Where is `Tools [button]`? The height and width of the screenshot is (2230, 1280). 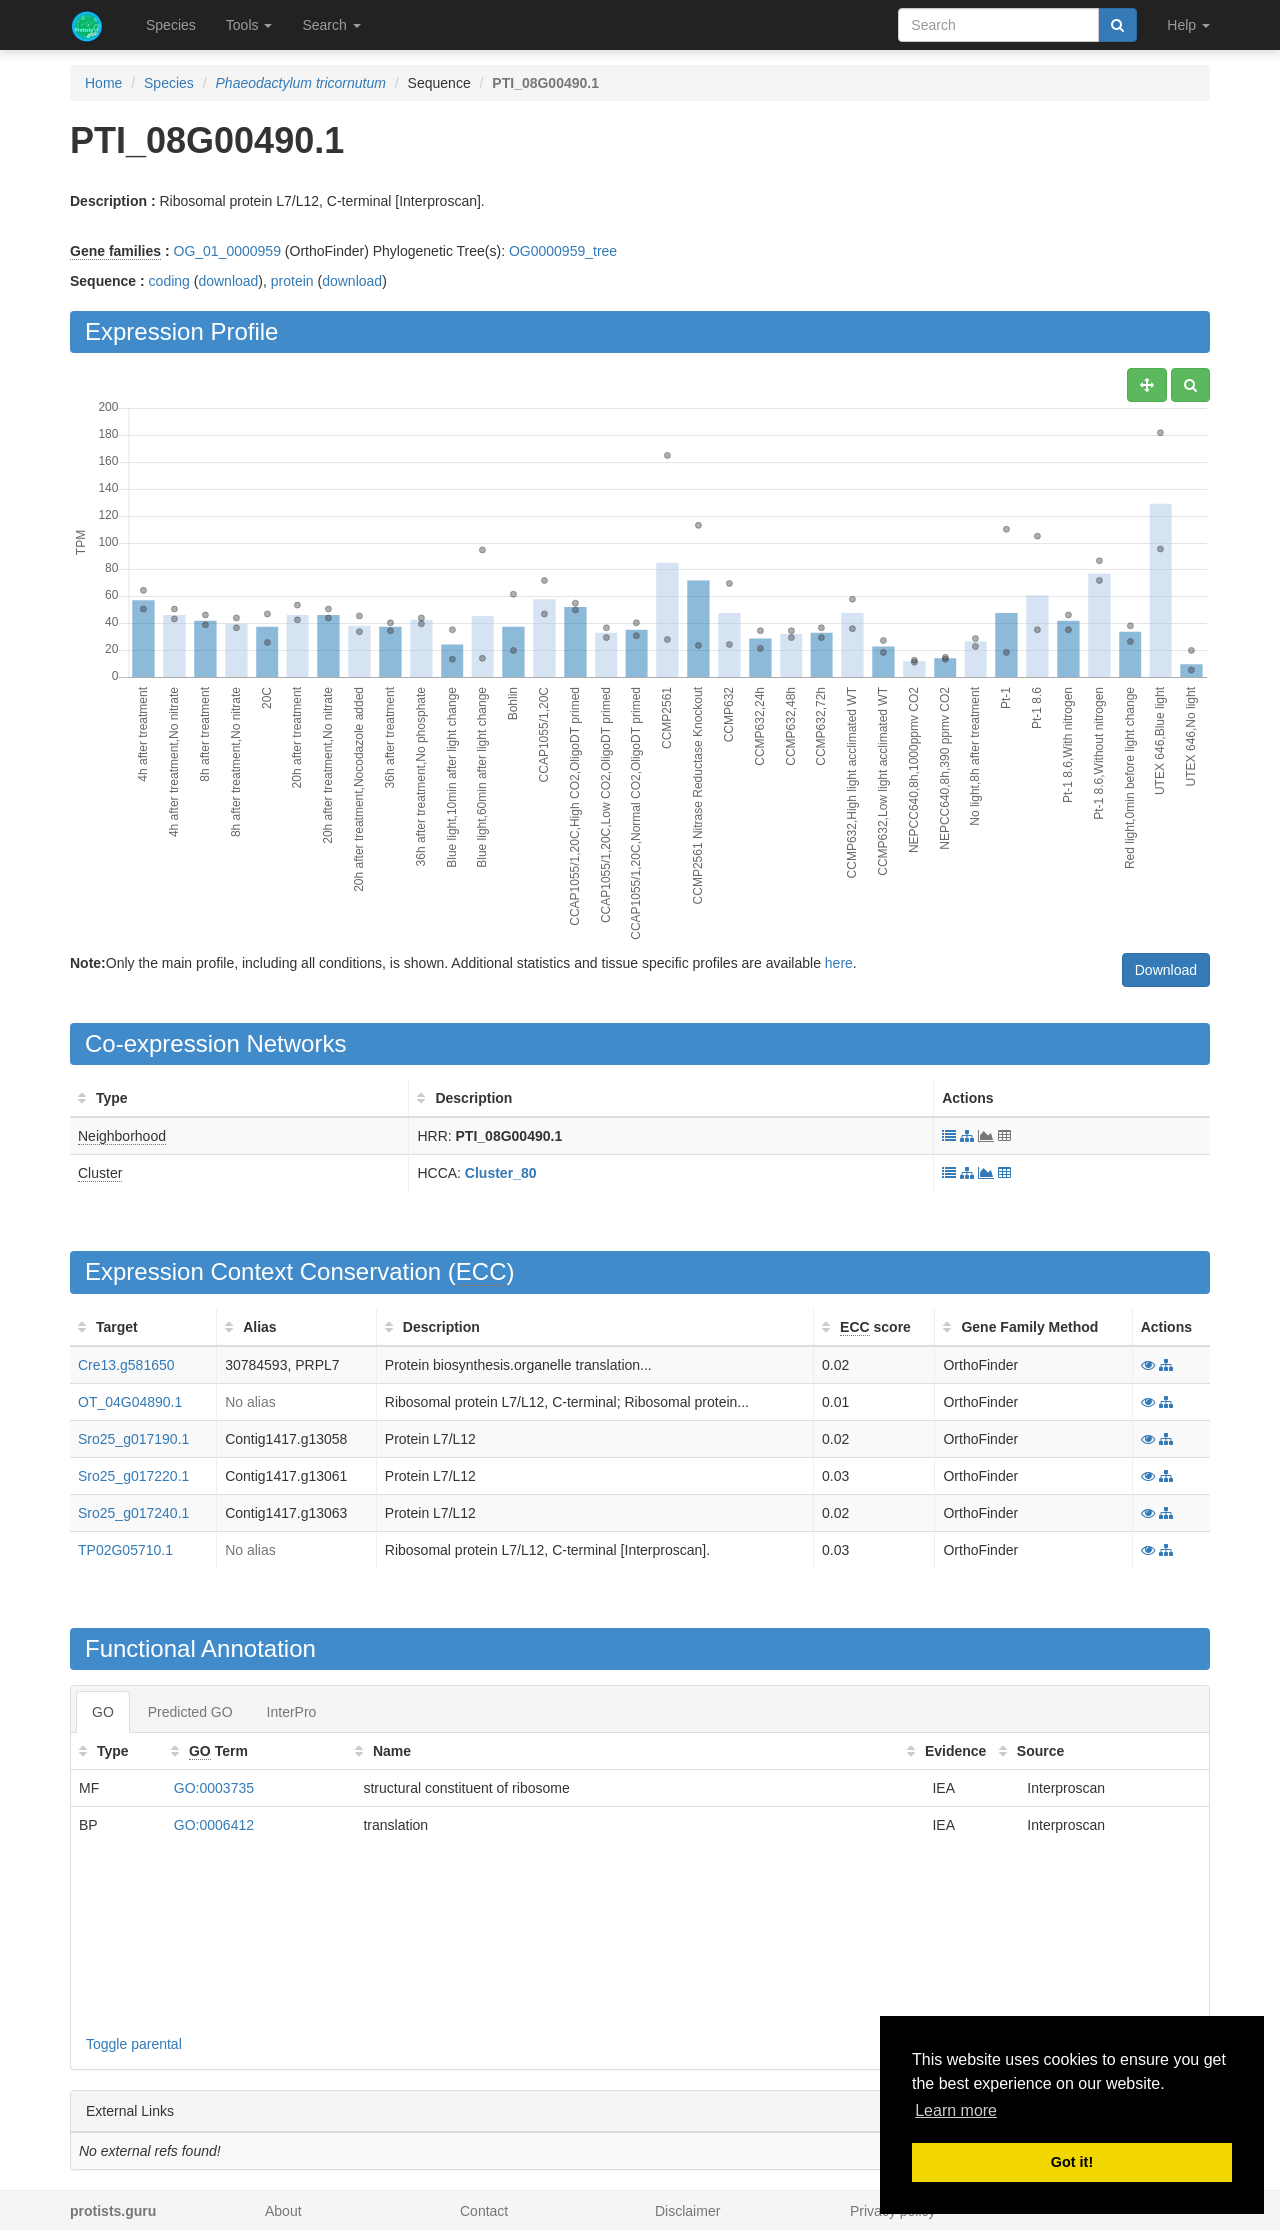
Tools [button] is located at coordinates (249, 25).